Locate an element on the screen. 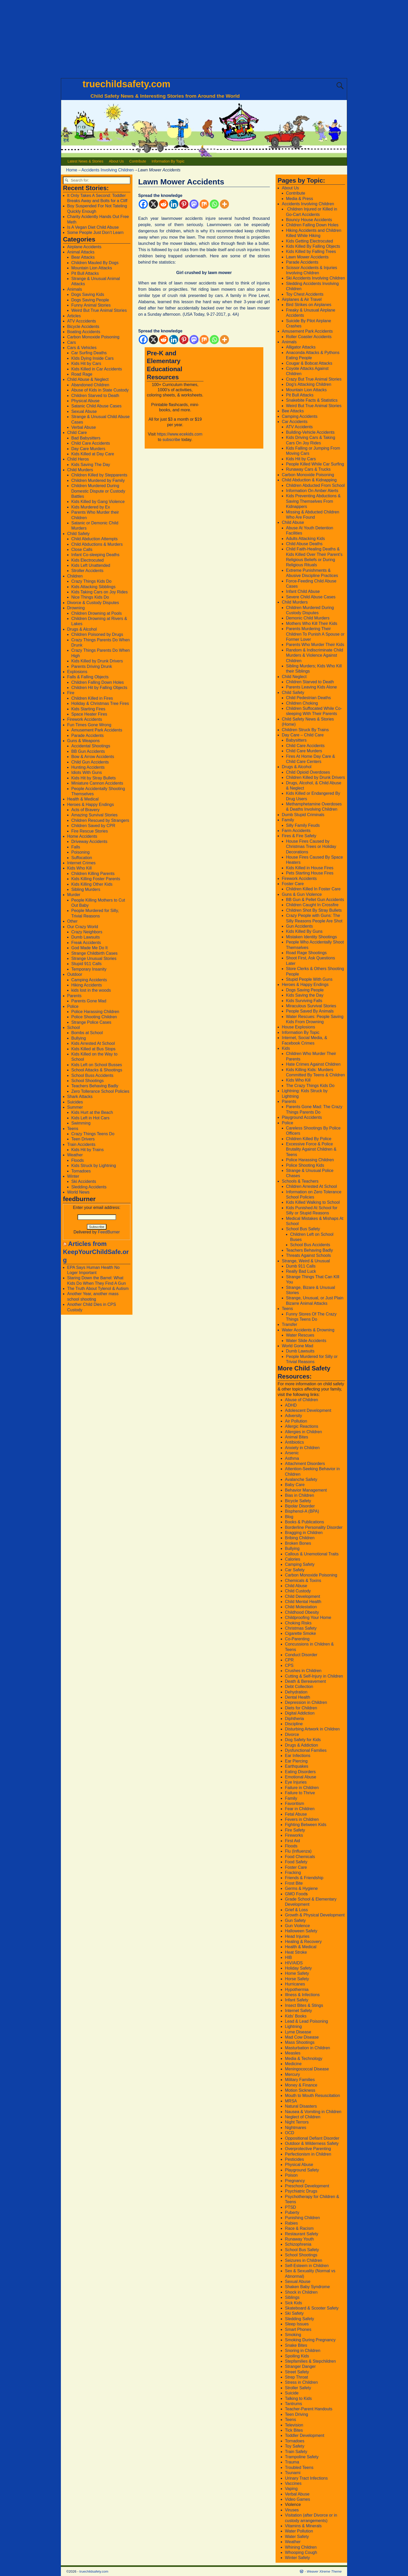 The image size is (408, 2576). Bad Babysitters is located at coordinates (85, 438).